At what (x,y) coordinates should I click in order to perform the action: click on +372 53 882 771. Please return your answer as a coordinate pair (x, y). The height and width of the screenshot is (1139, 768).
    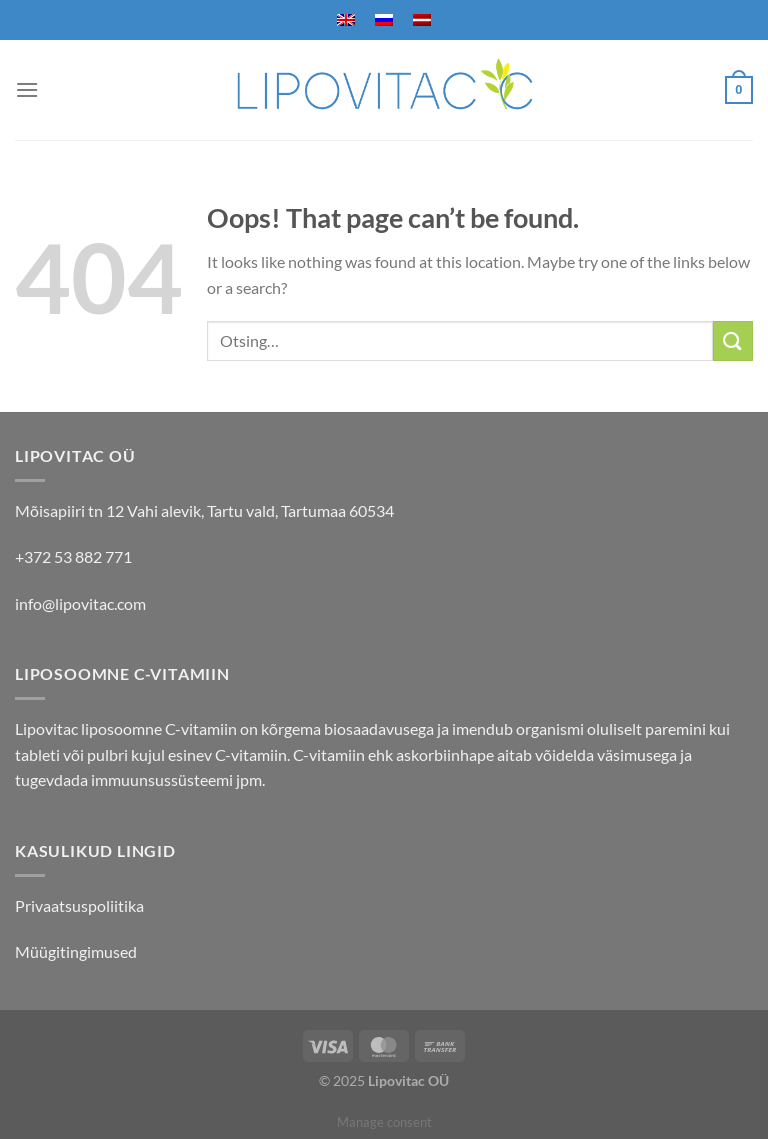
    Looking at the image, I should click on (73, 556).